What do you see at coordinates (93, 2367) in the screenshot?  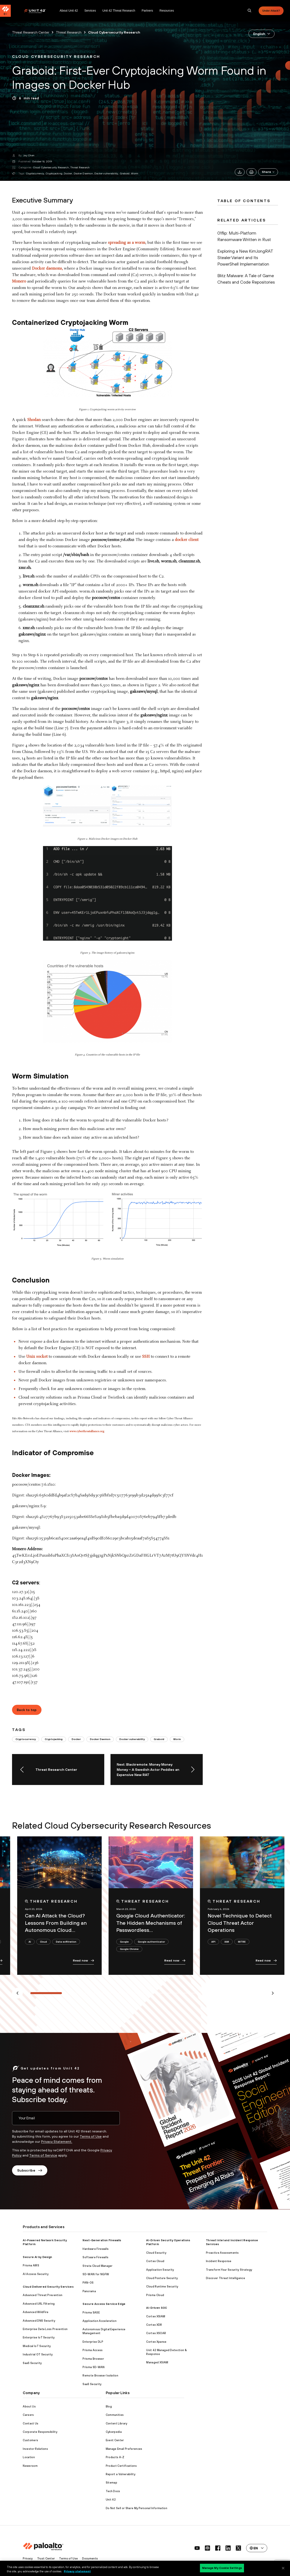 I see `Prisma SD-WAN` at bounding box center [93, 2367].